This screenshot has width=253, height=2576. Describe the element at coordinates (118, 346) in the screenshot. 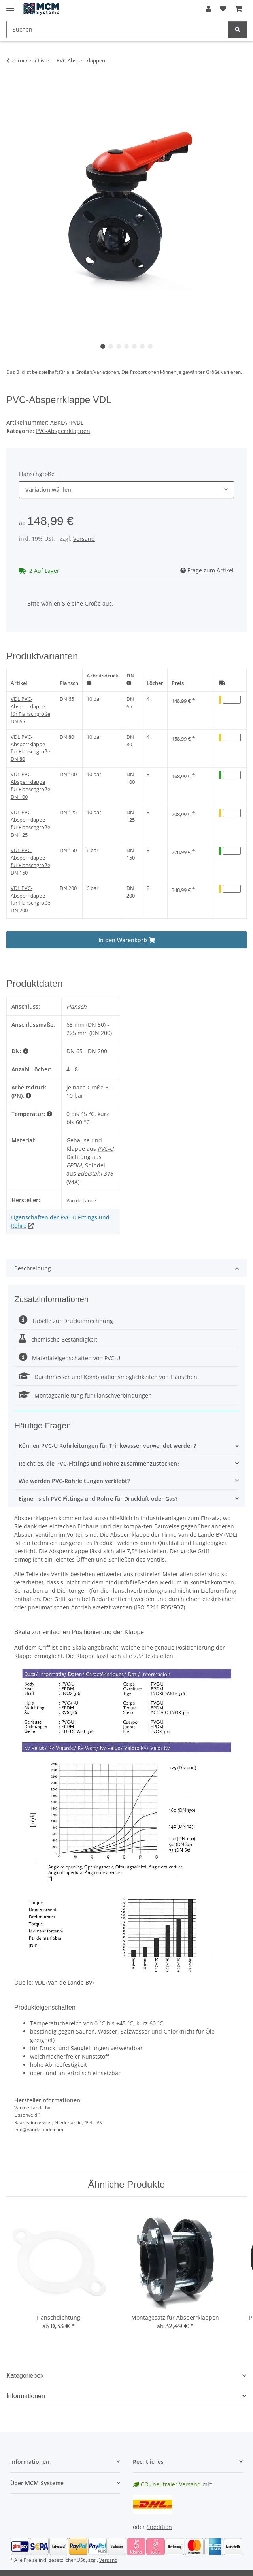

I see `3 [tab]` at that location.